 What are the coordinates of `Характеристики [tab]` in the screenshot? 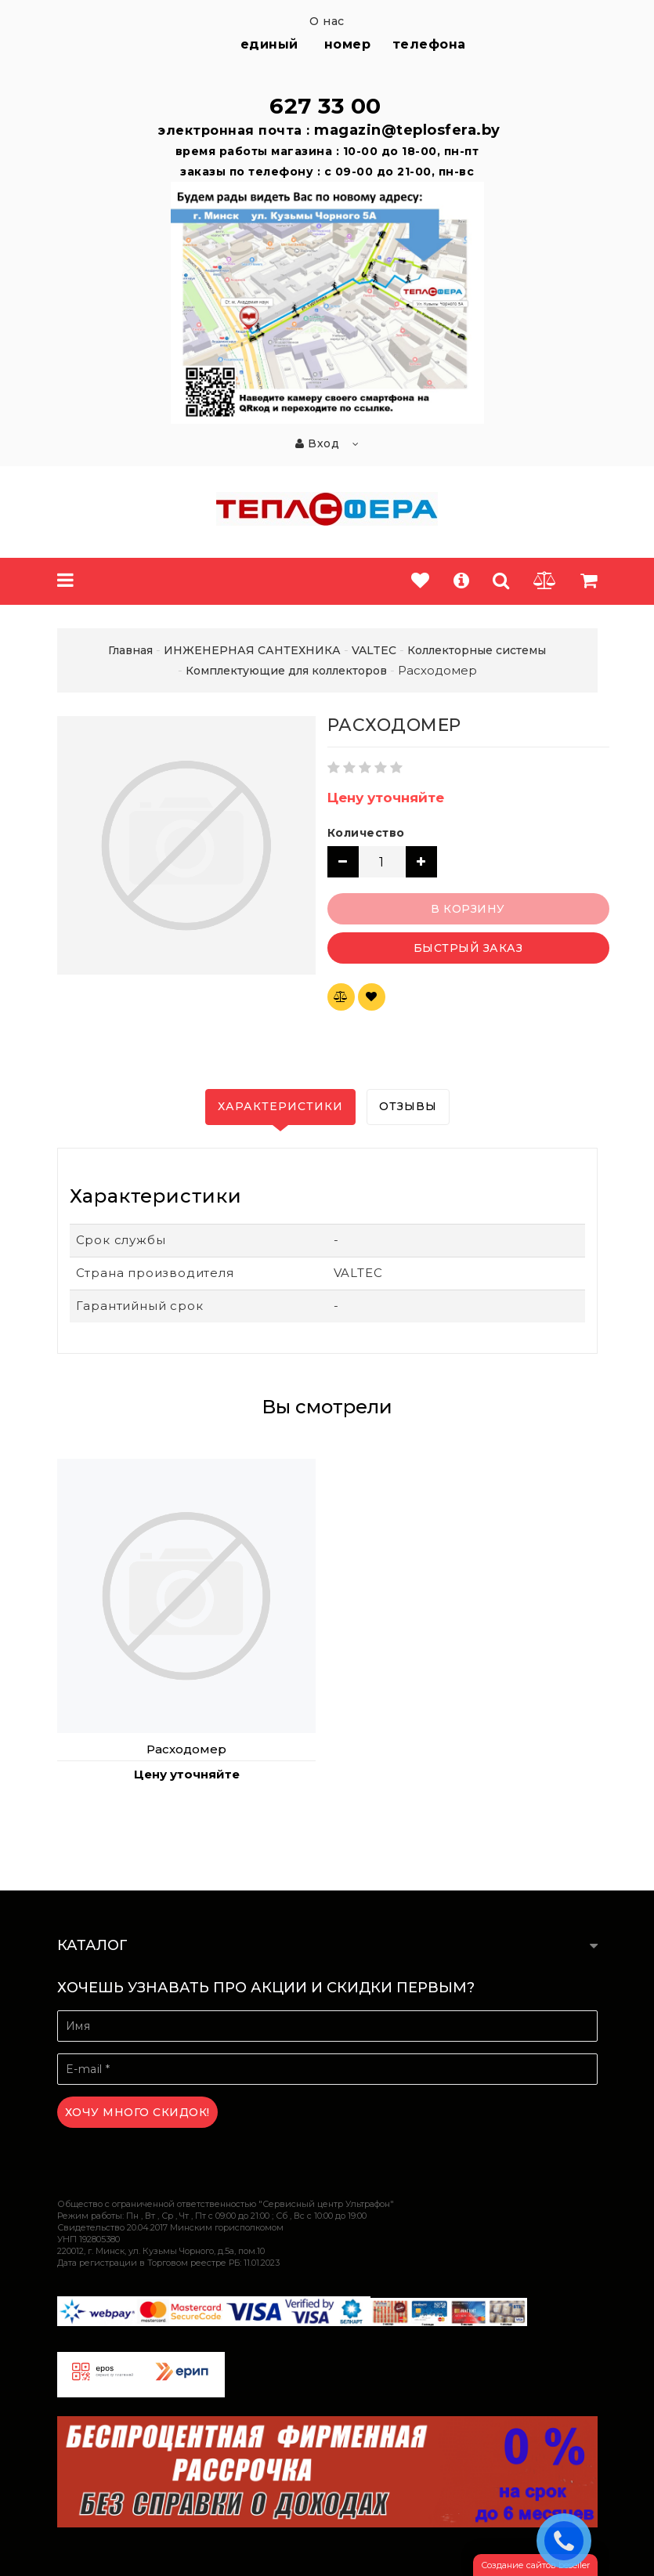 It's located at (280, 1106).